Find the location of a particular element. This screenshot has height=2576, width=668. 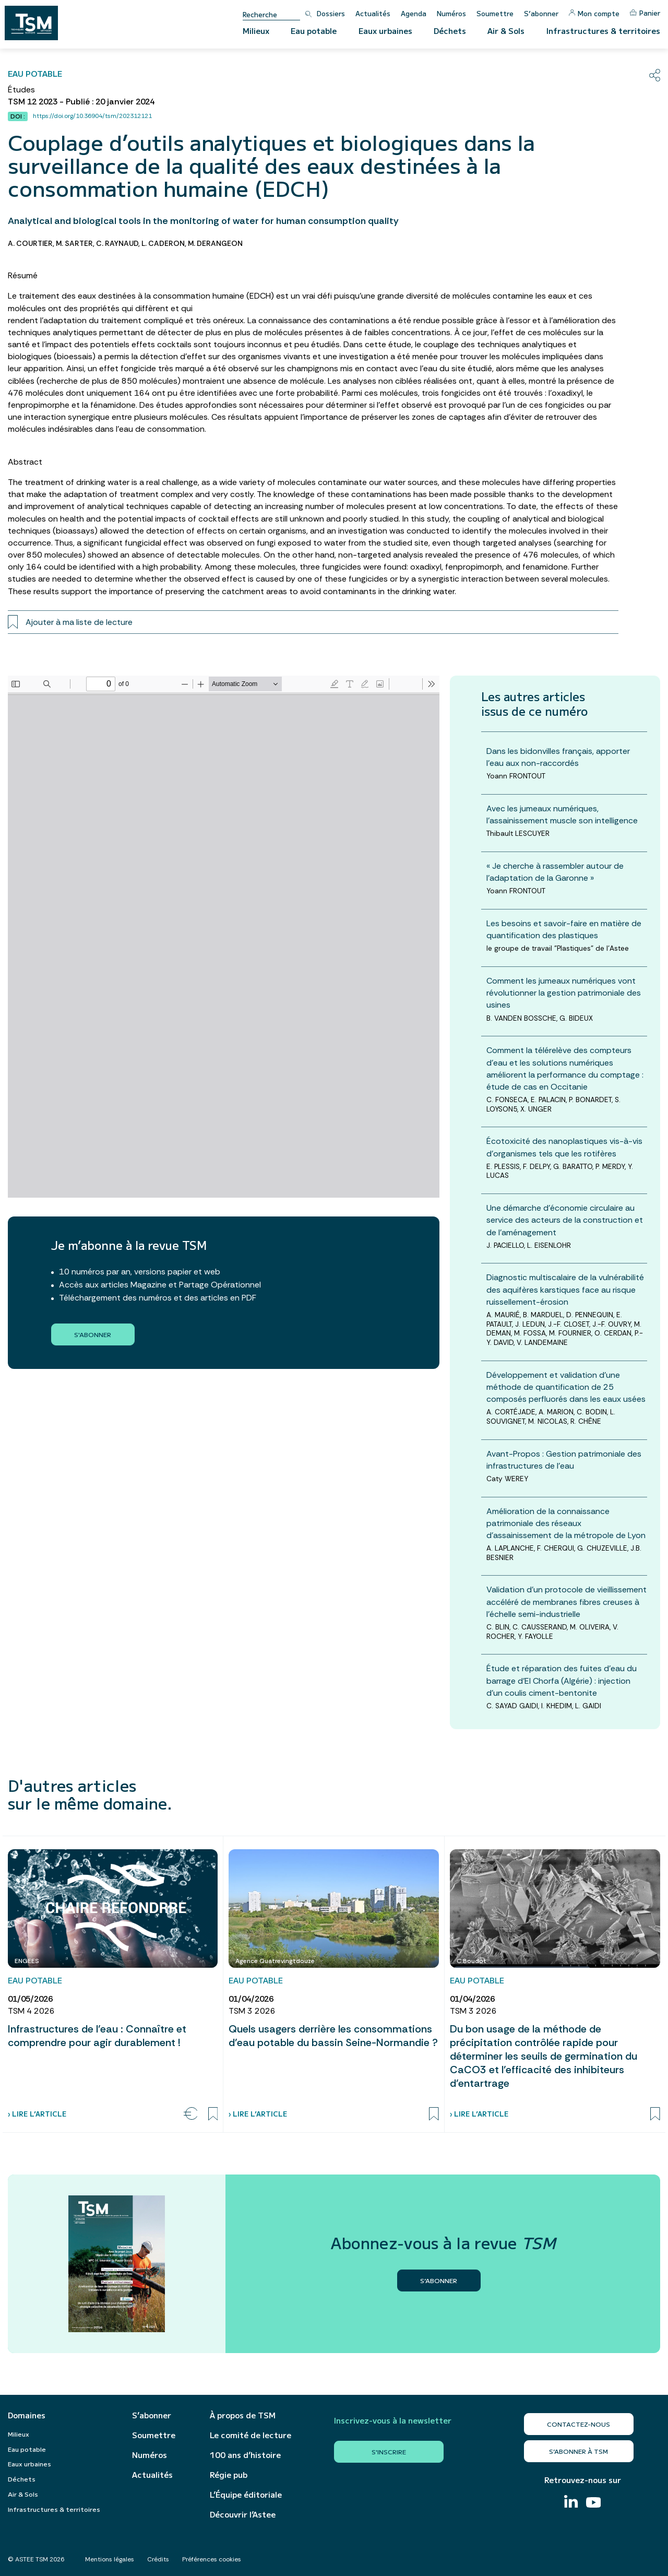

https://doi.org/10.36904/tsm/202312121 is located at coordinates (92, 116).